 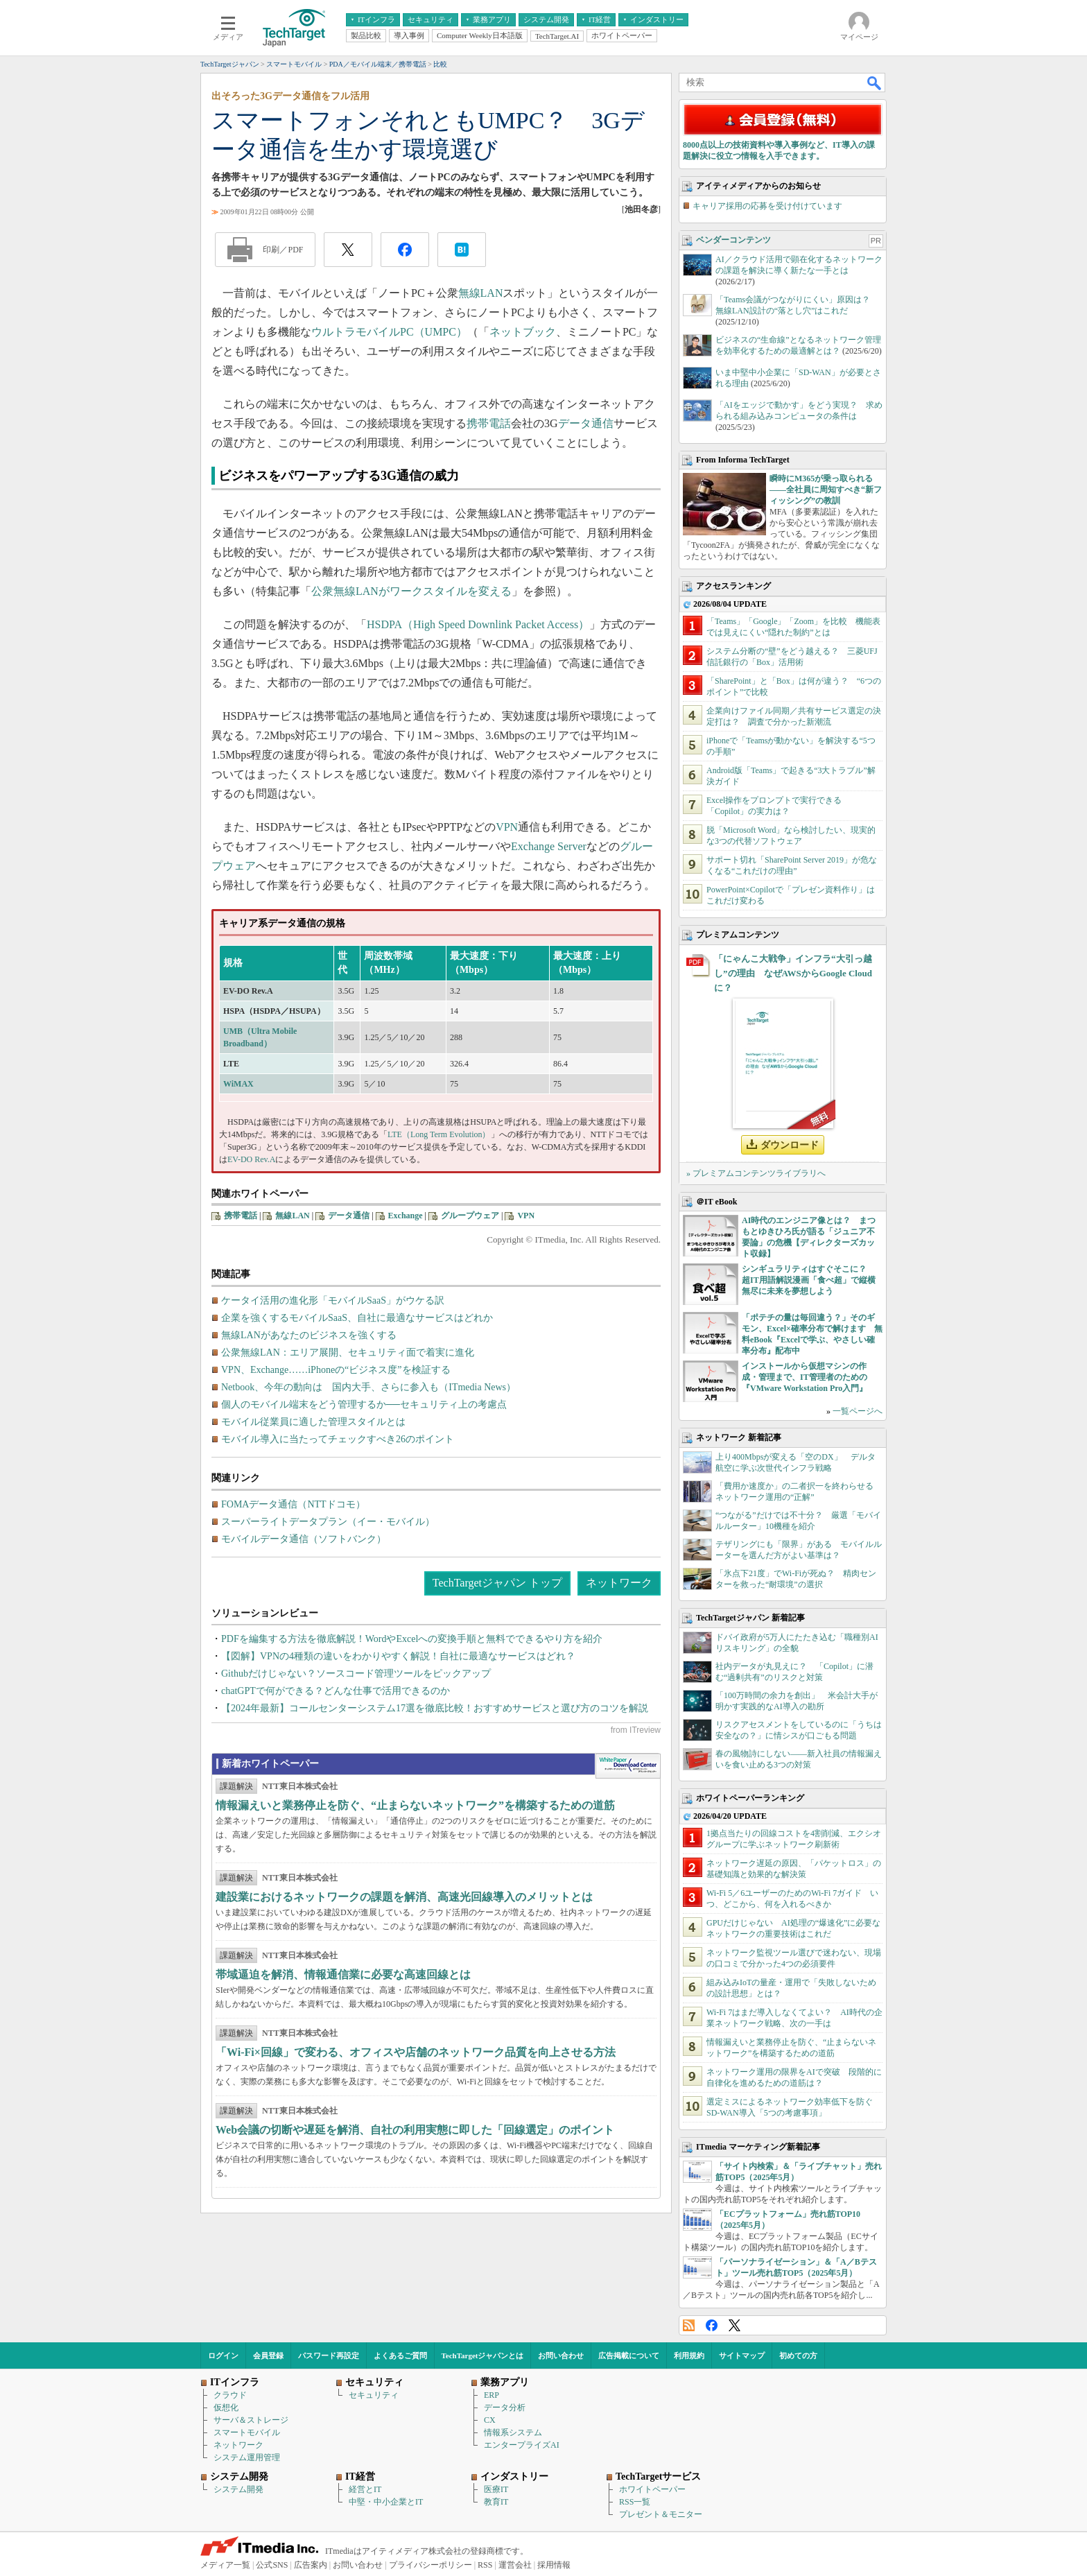 What do you see at coordinates (497, 1583) in the screenshot?
I see `TechTargetジャパン トップ` at bounding box center [497, 1583].